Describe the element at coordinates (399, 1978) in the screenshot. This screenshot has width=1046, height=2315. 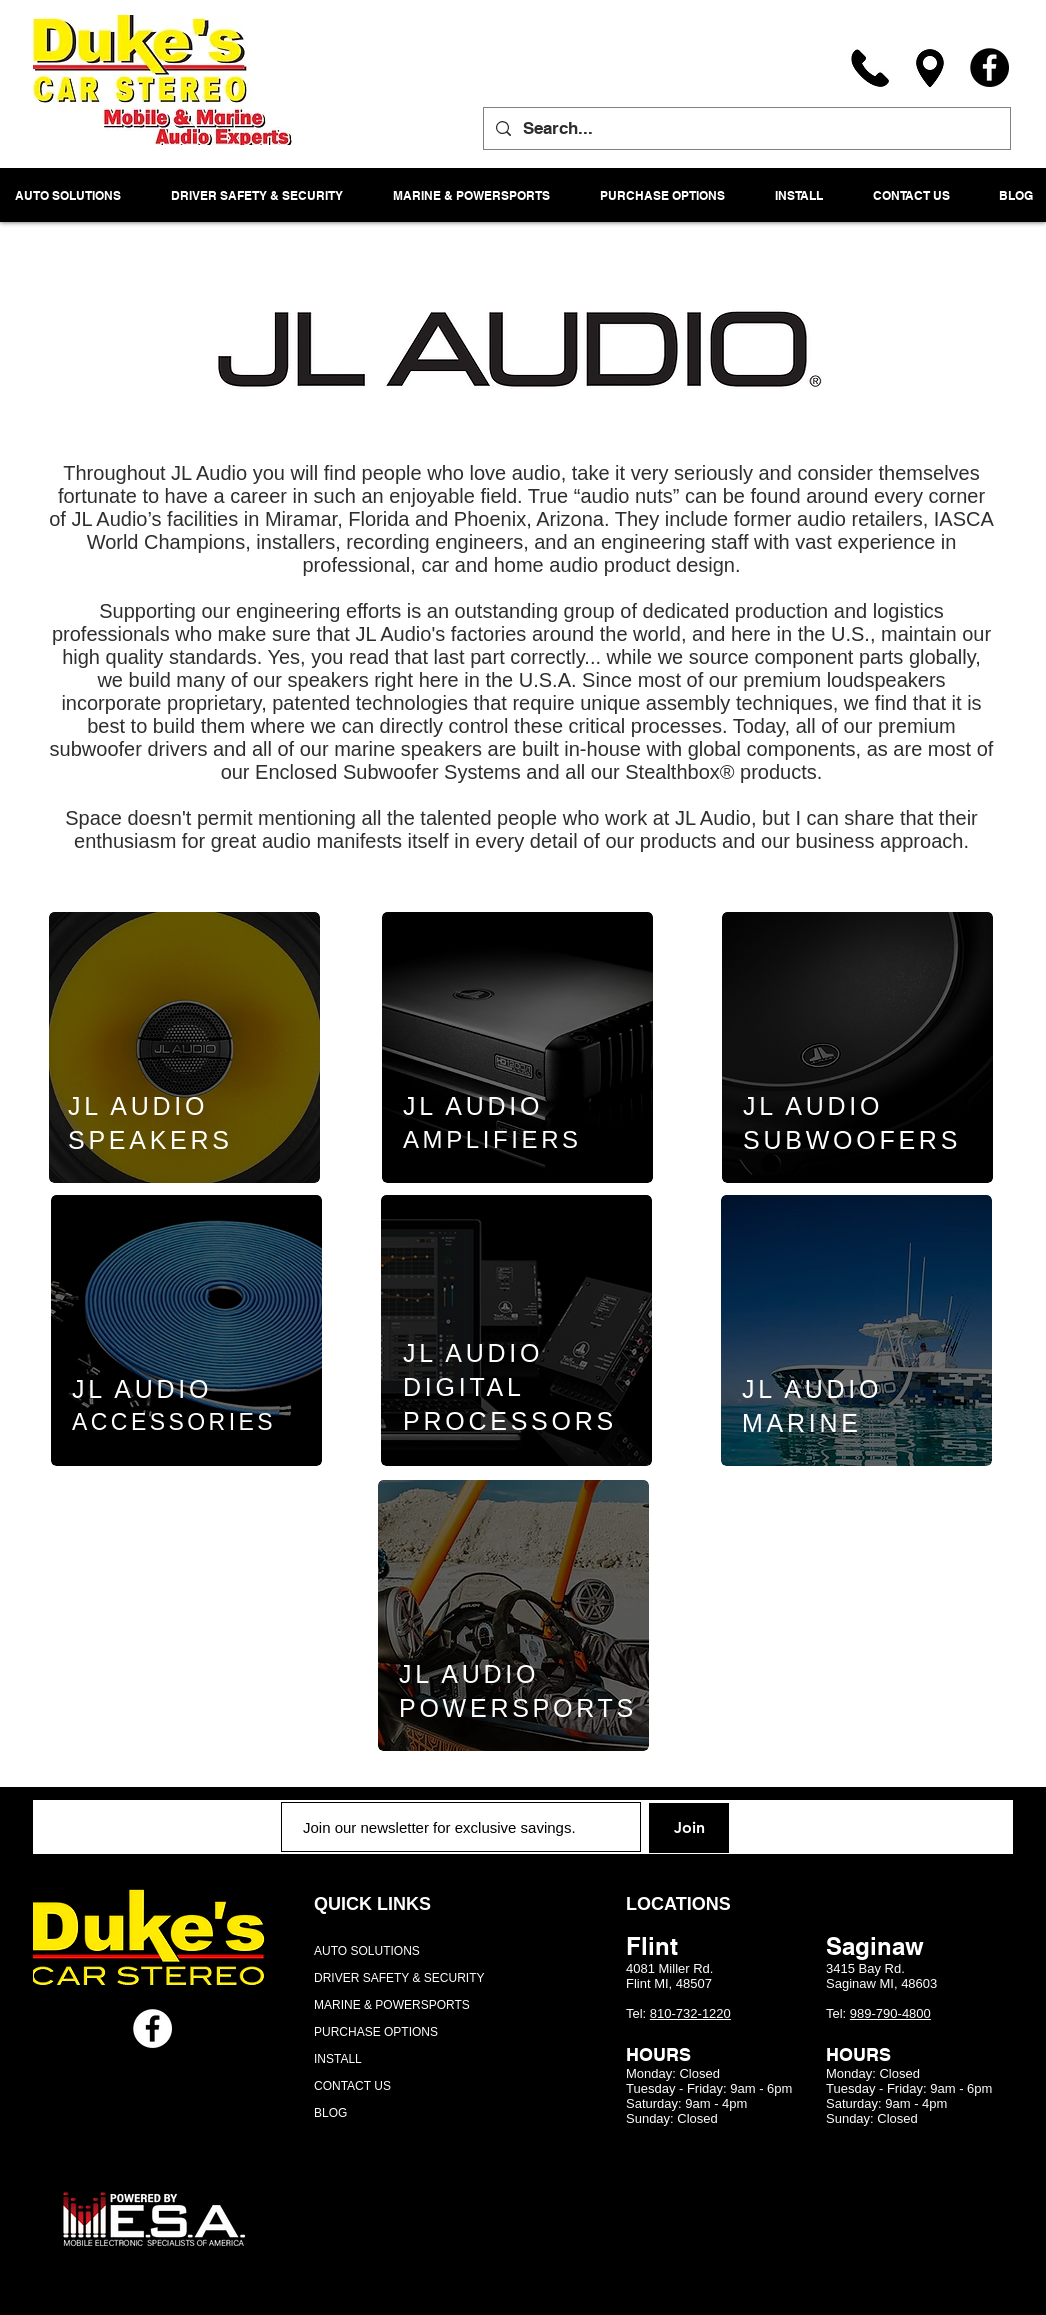
I see `DRIVER SAFETY & SECURITY` at that location.